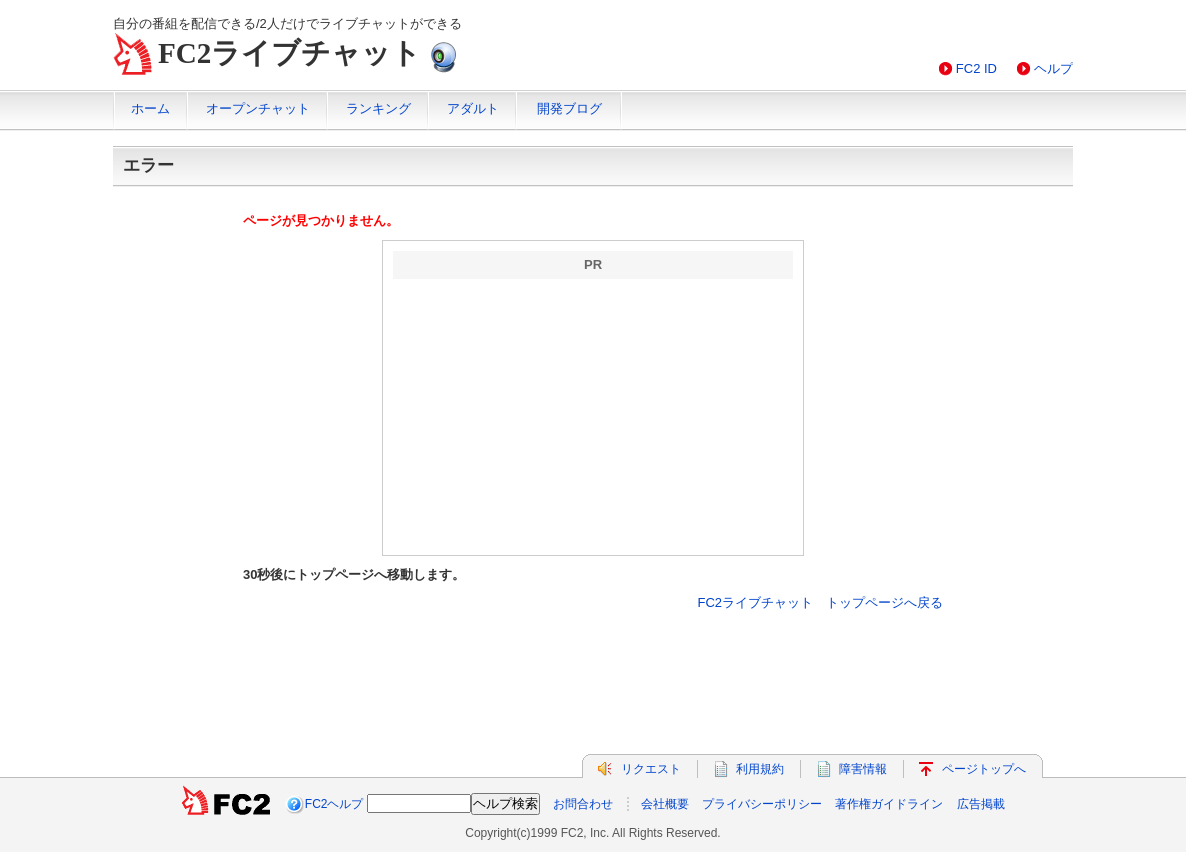  What do you see at coordinates (378, 108) in the screenshot?
I see `ランキング` at bounding box center [378, 108].